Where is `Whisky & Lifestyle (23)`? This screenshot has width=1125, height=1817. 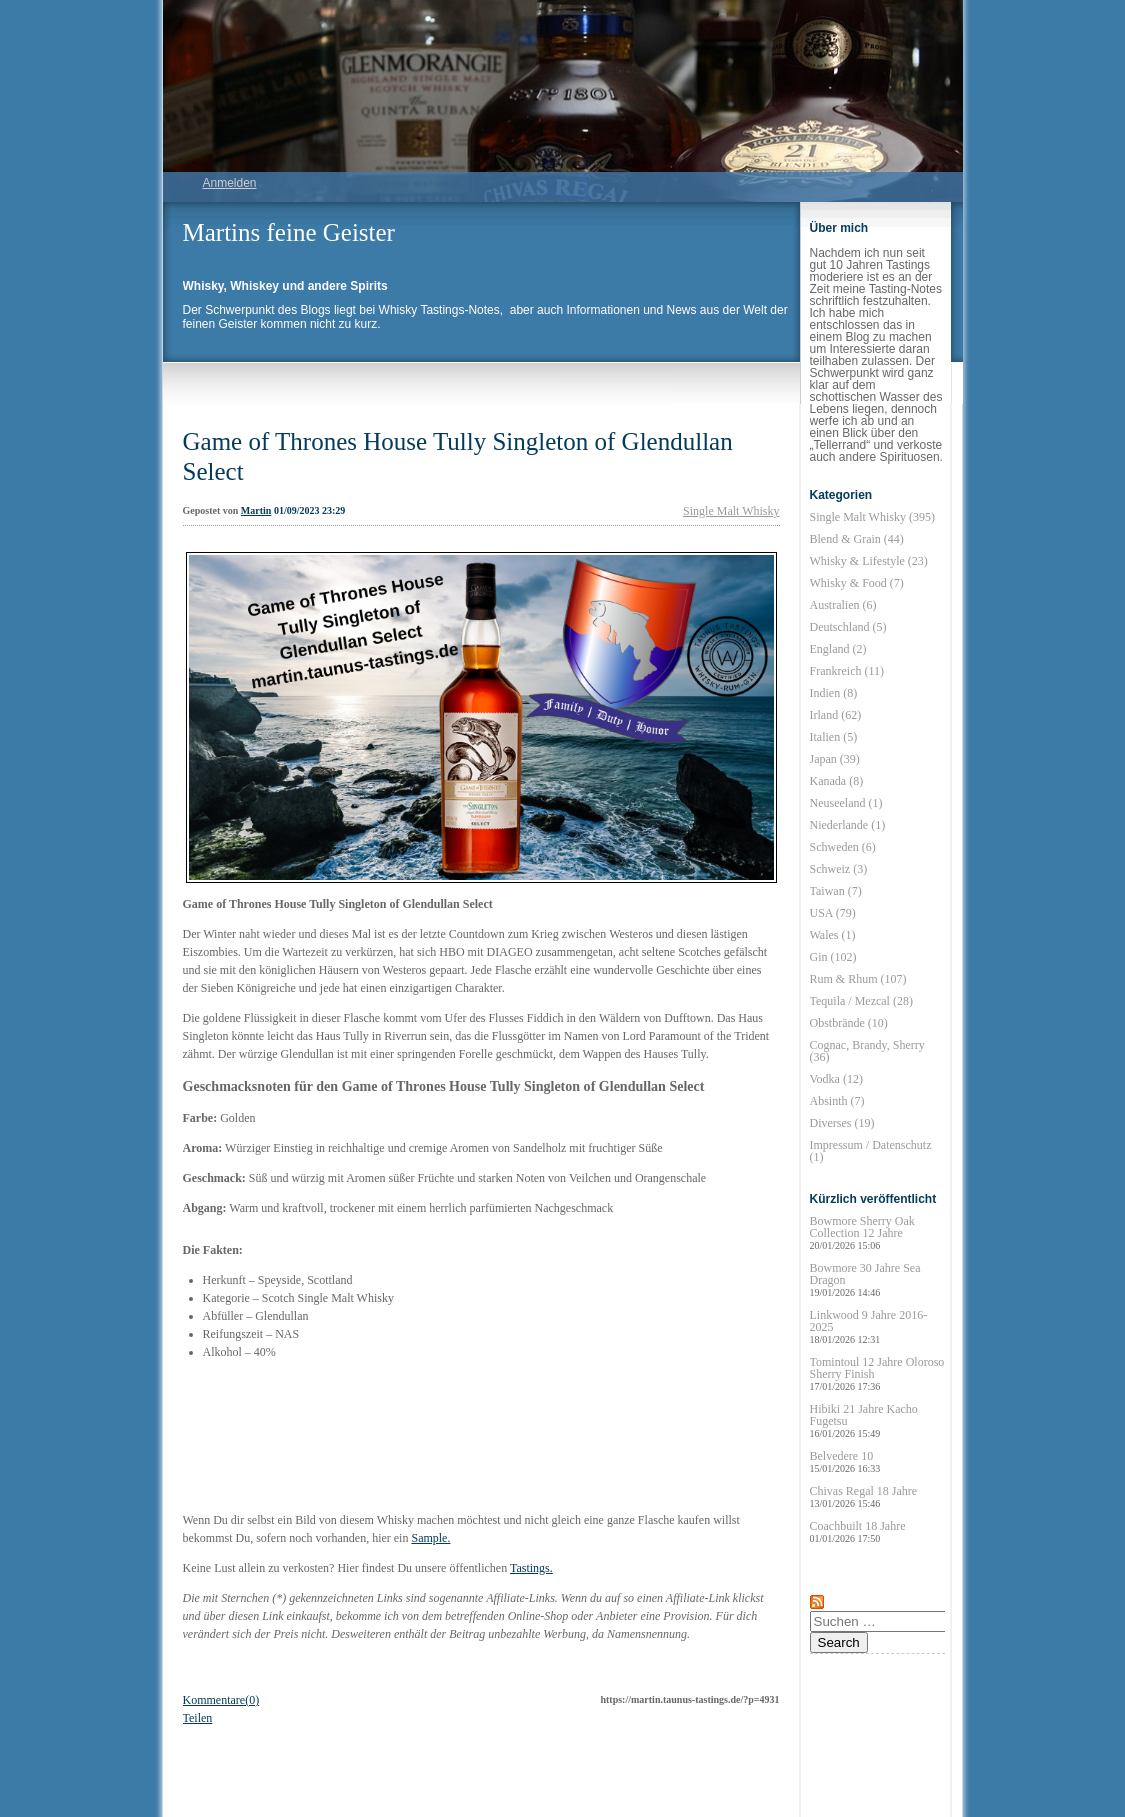
Whisky & Lifestyle (23) is located at coordinates (869, 561).